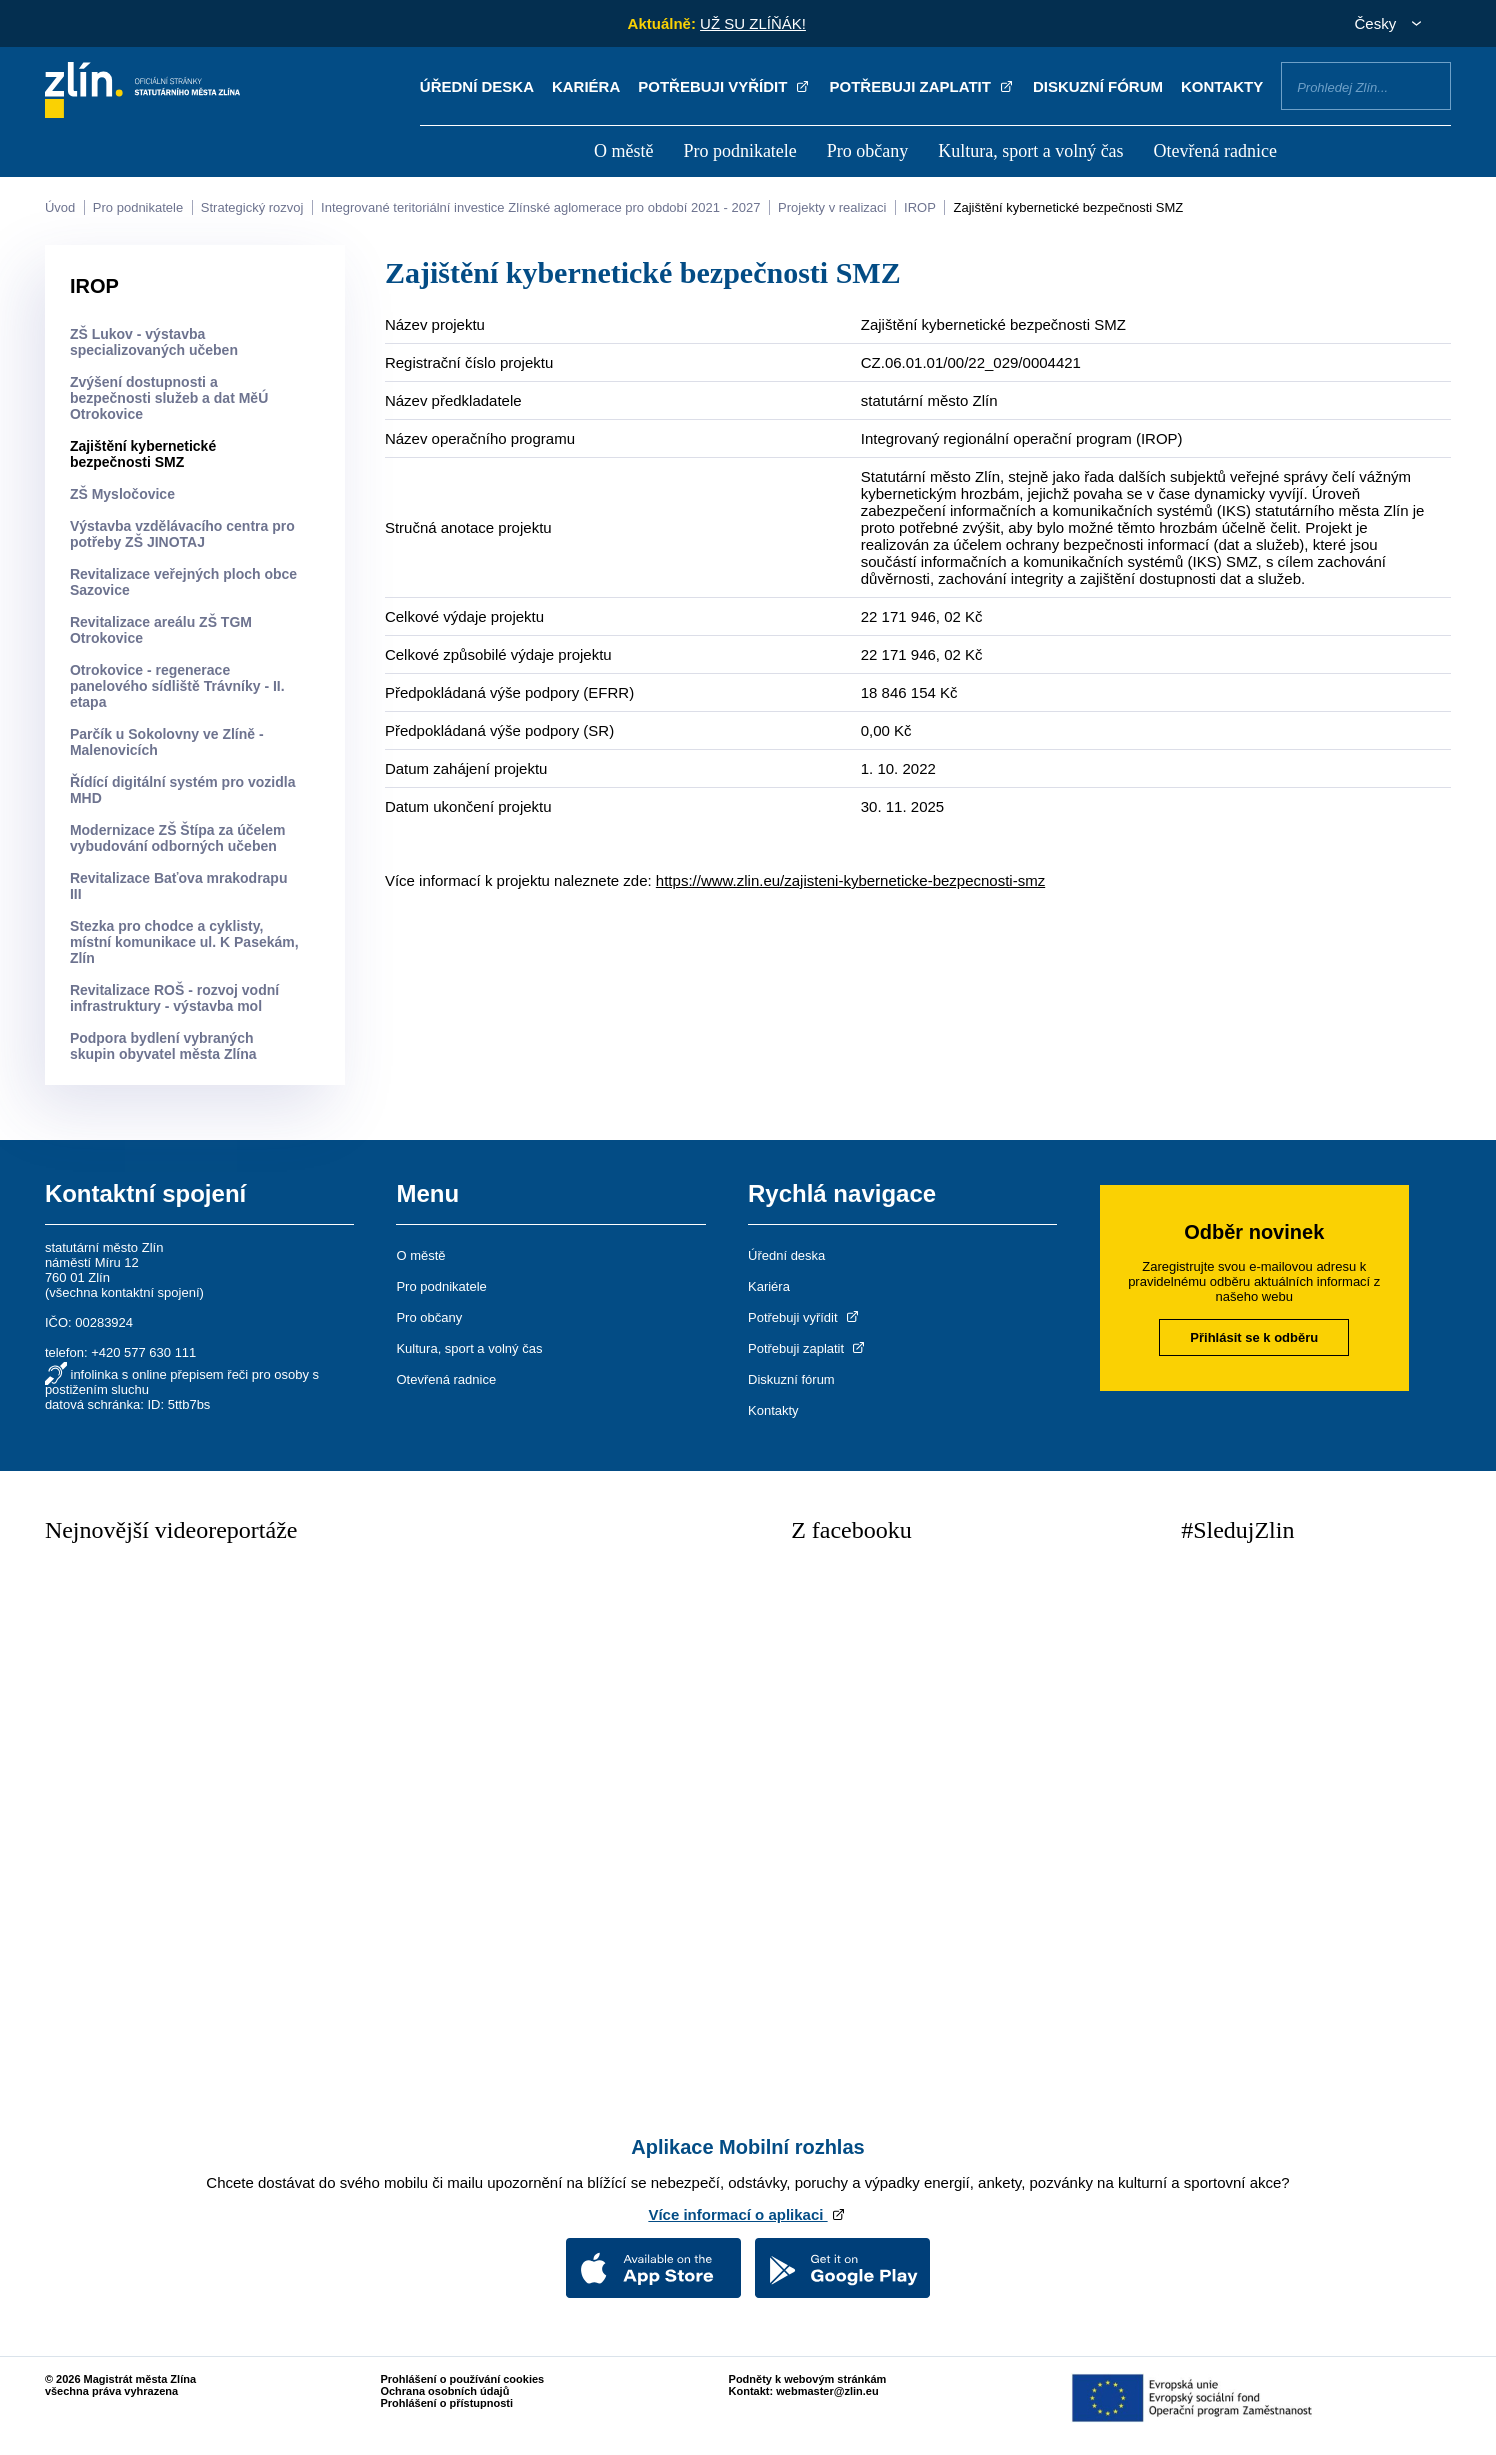  What do you see at coordinates (444, 2391) in the screenshot?
I see `Ochrana osobních údajů` at bounding box center [444, 2391].